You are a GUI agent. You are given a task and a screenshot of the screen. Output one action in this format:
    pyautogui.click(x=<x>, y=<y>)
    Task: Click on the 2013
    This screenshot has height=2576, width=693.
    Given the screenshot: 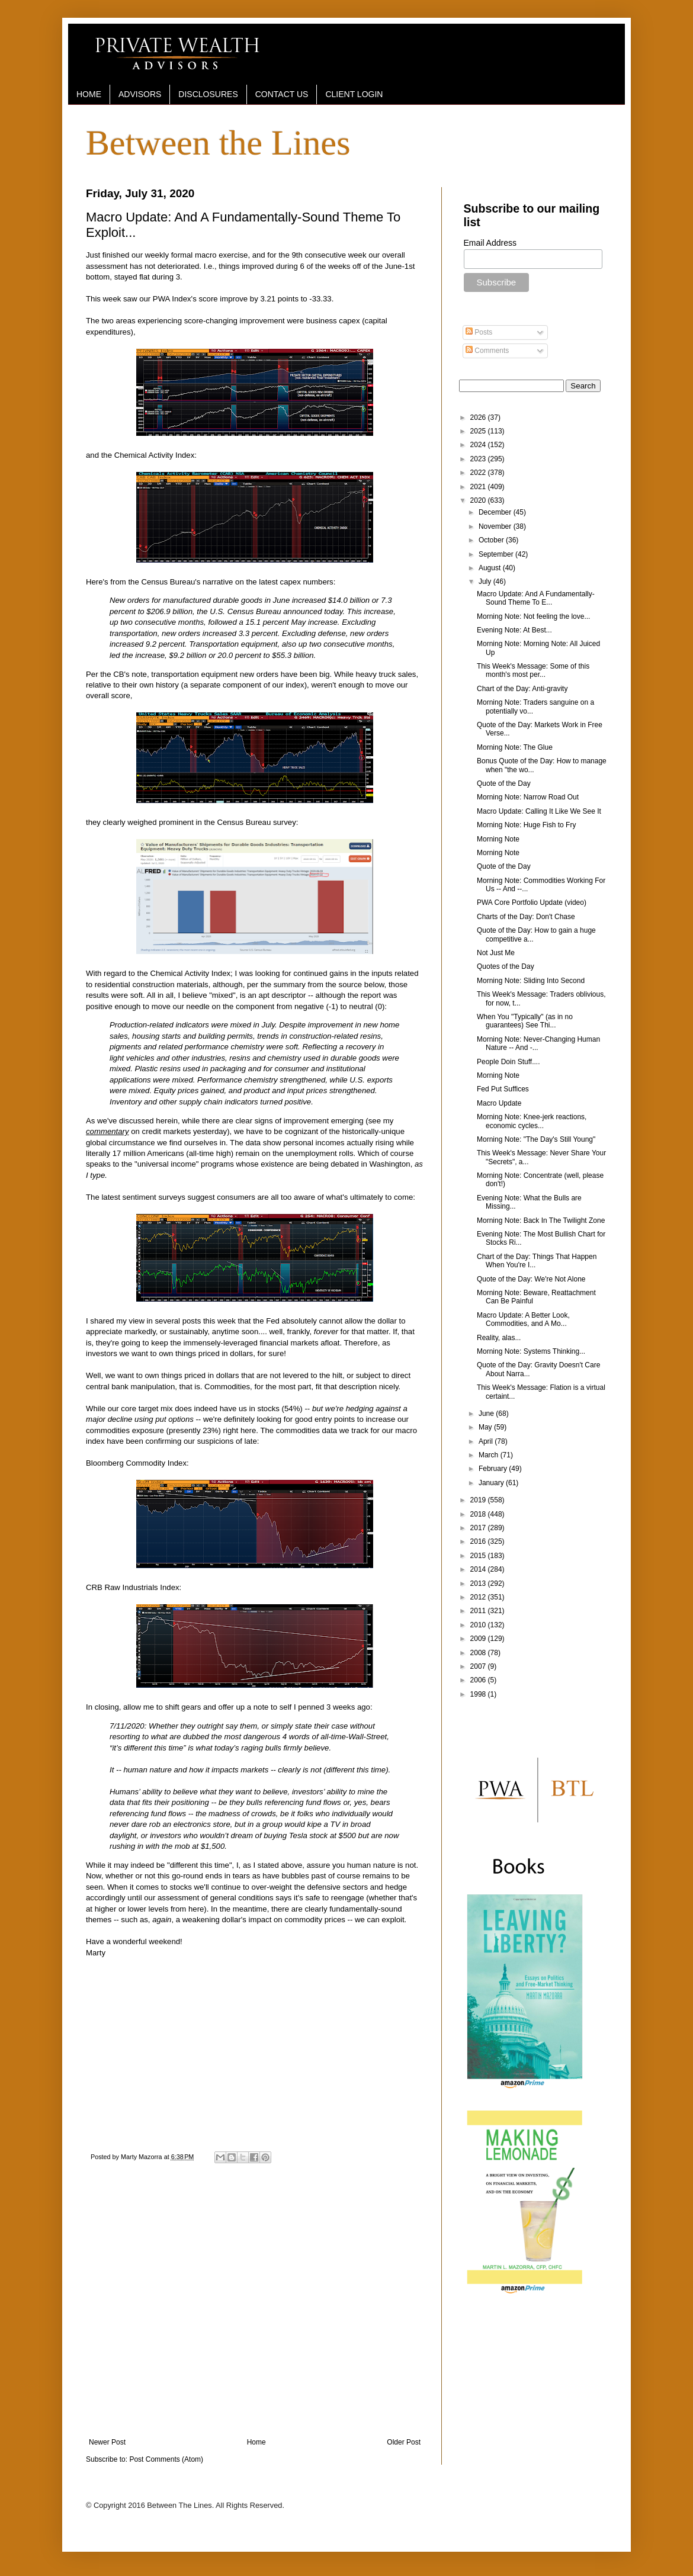 What is the action you would take?
    pyautogui.click(x=479, y=1583)
    